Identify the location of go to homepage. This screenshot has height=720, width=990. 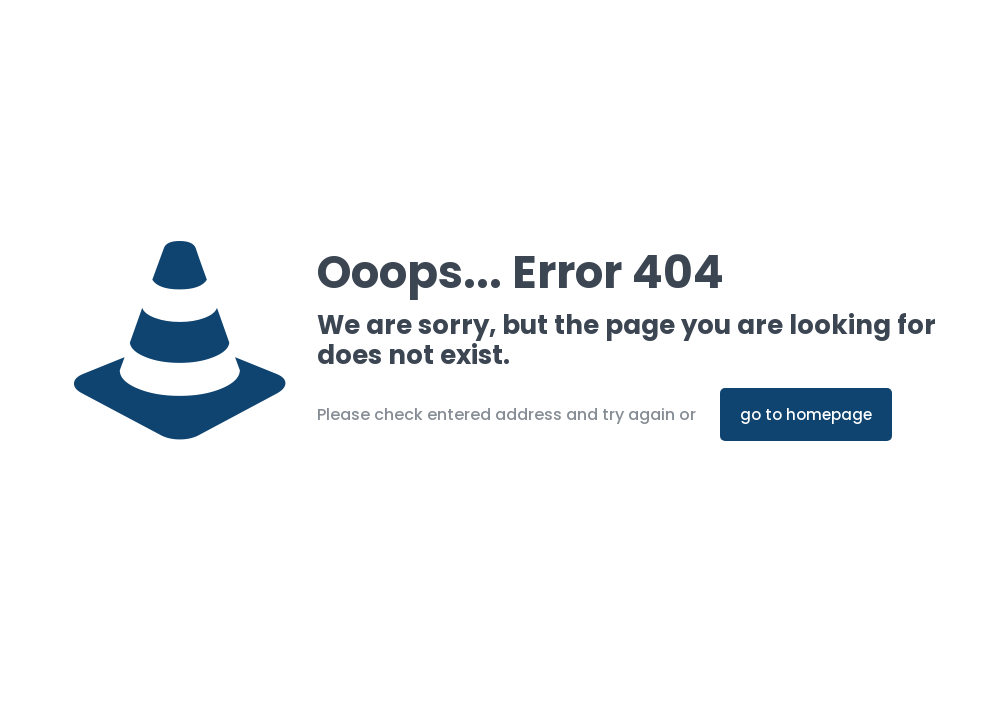
(806, 414).